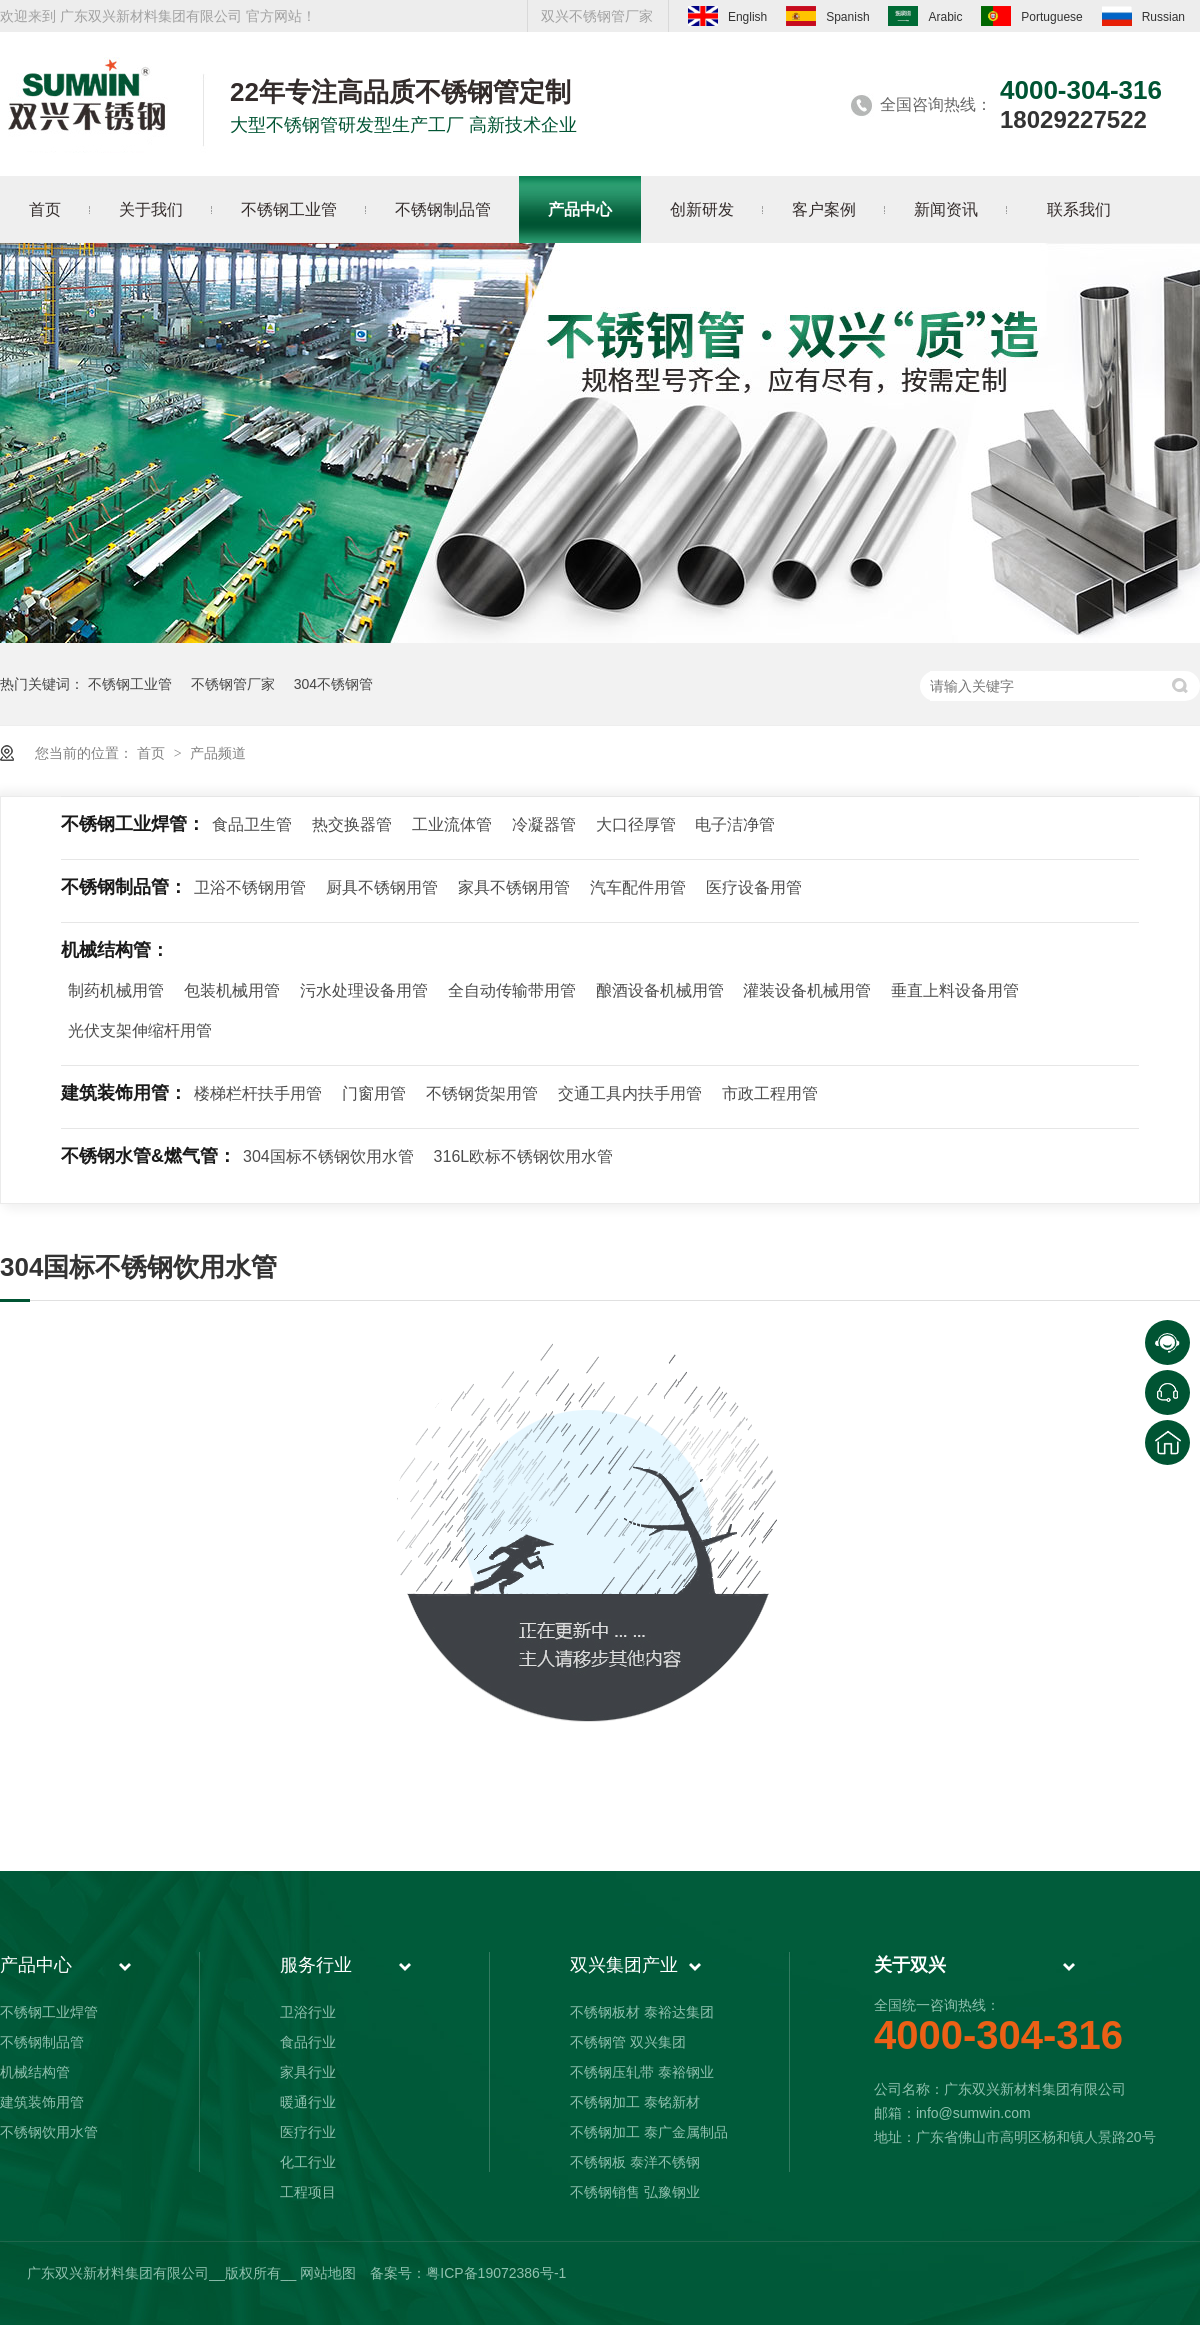  What do you see at coordinates (153, 753) in the screenshot?
I see `首页` at bounding box center [153, 753].